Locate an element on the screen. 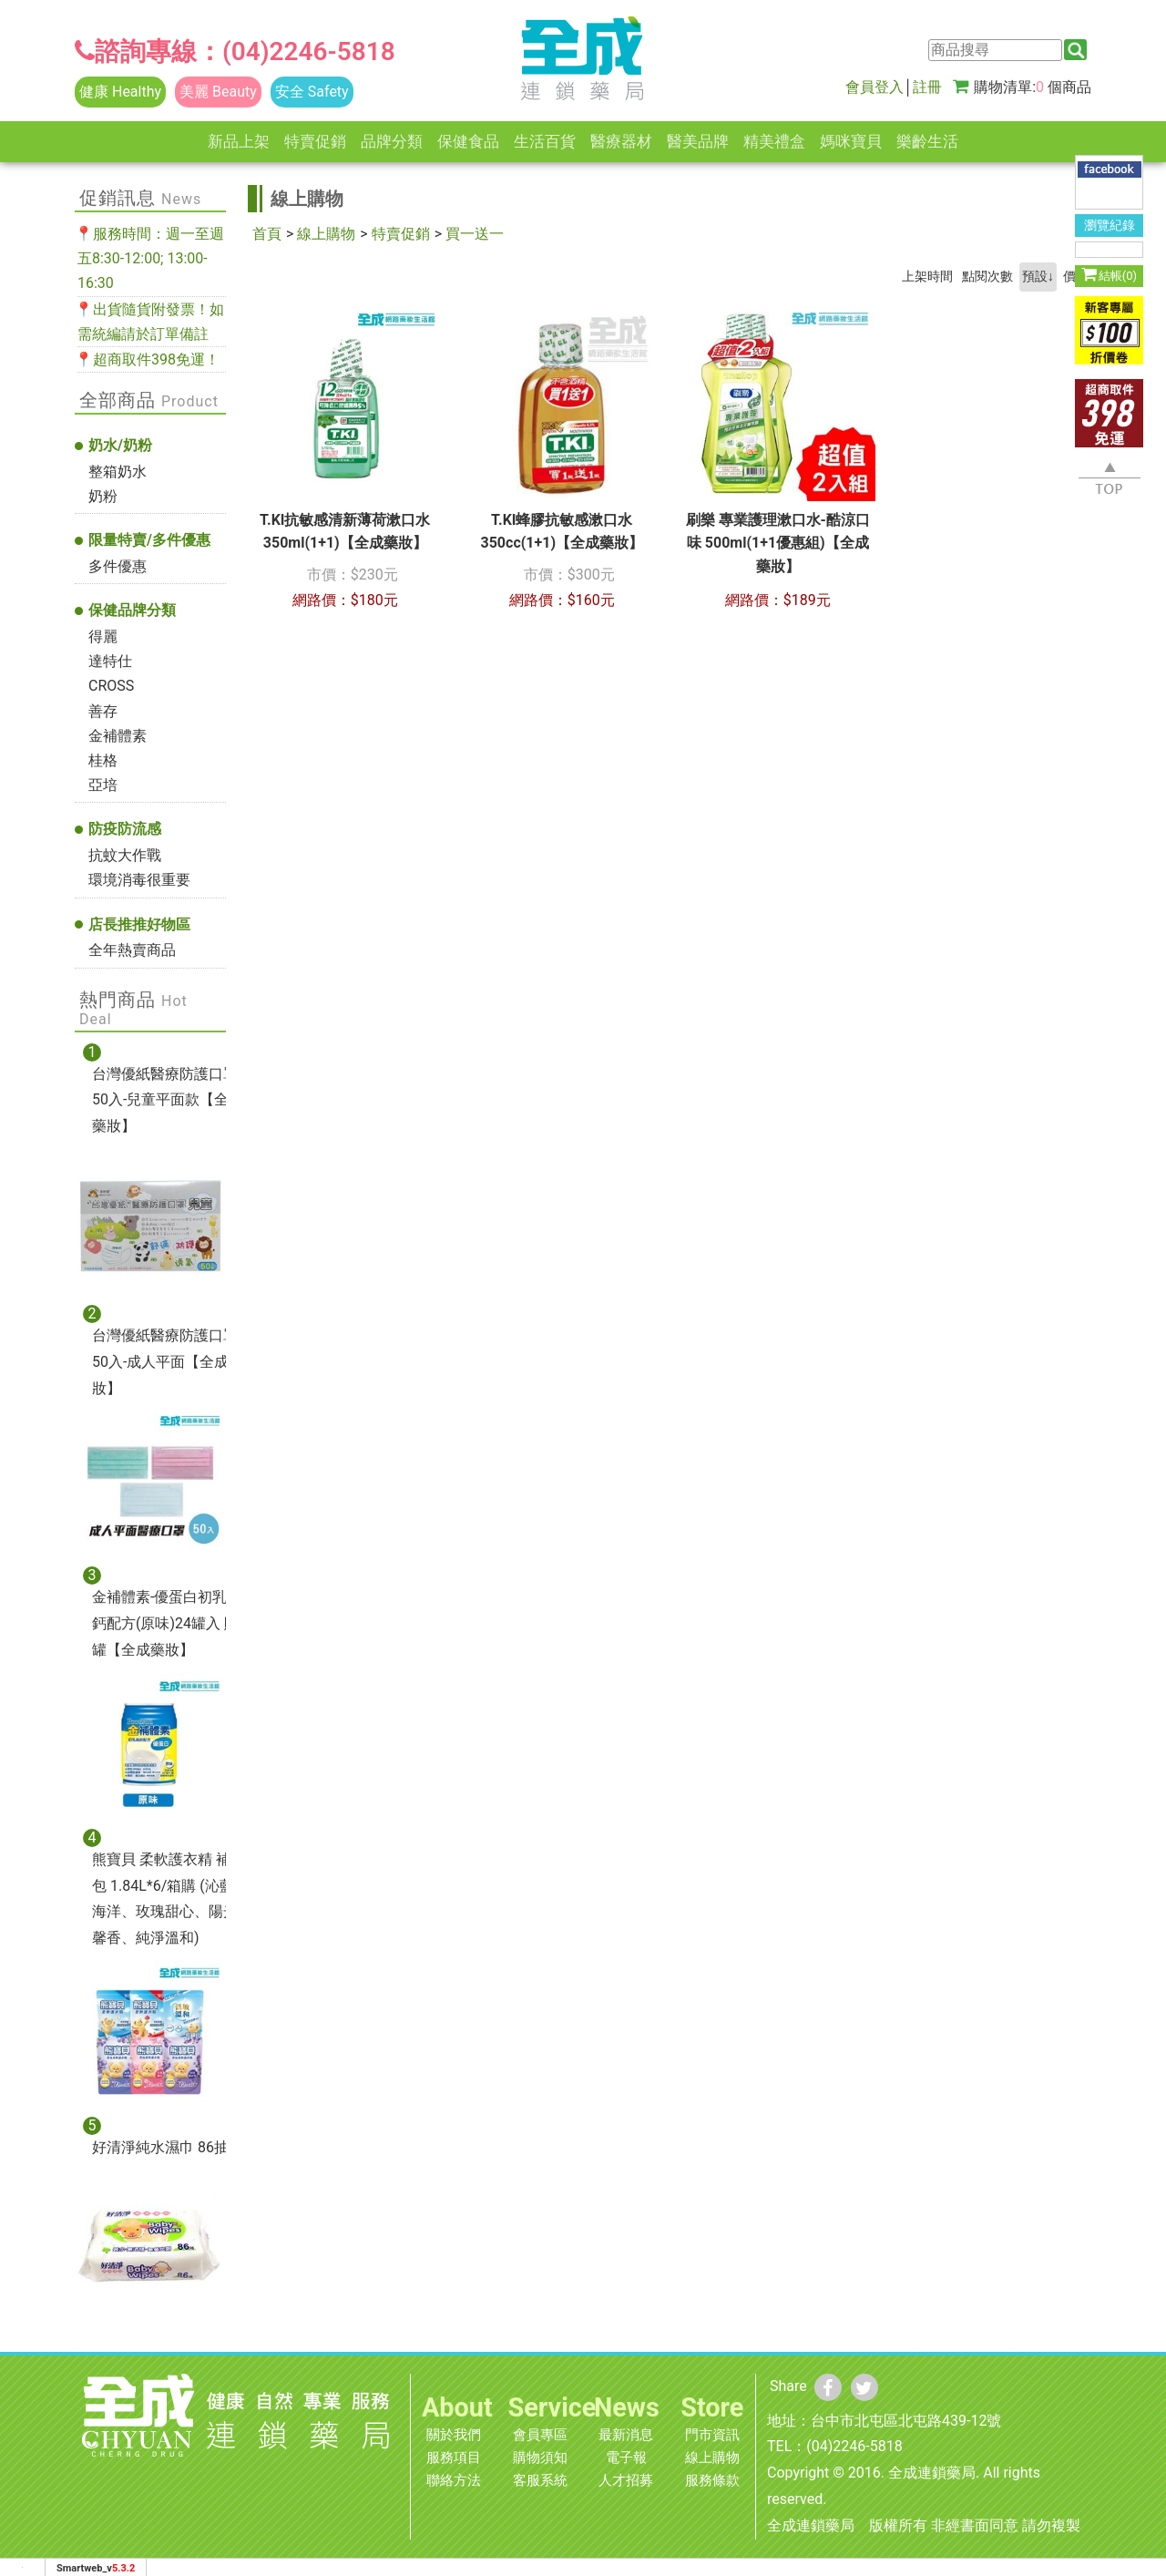 Image resolution: width=1166 pixels, height=2576 pixels. 精美禮盒 [button] is located at coordinates (774, 141).